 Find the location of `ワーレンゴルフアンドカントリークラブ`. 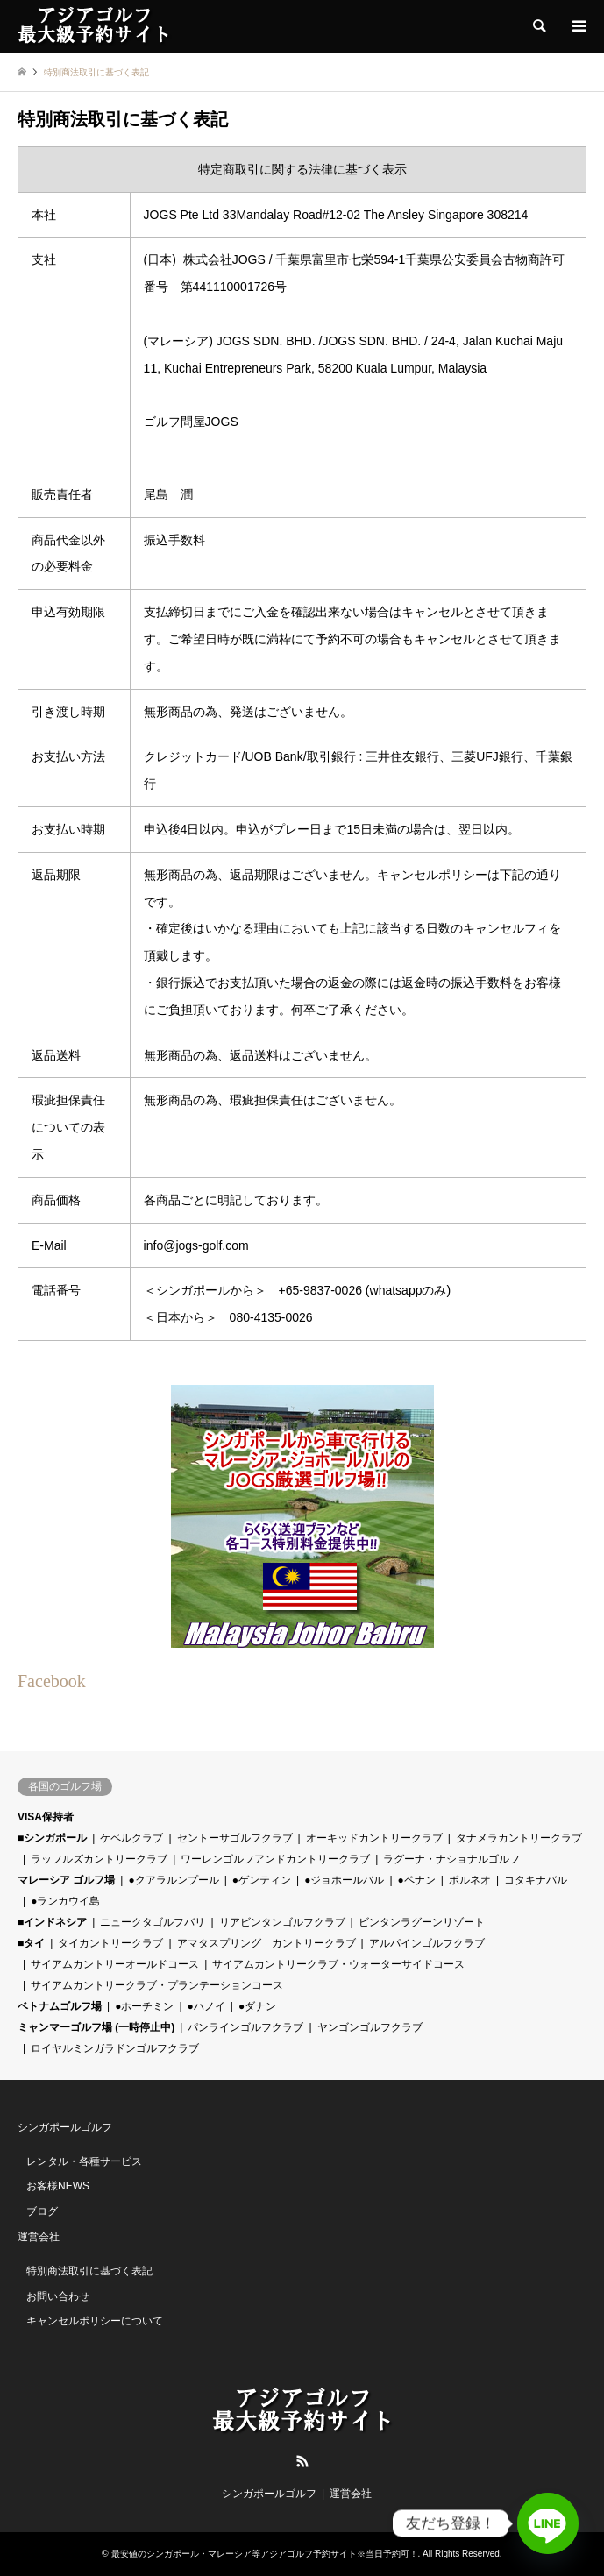

ワーレンゴルフアンドカントリークラブ is located at coordinates (275, 1859).